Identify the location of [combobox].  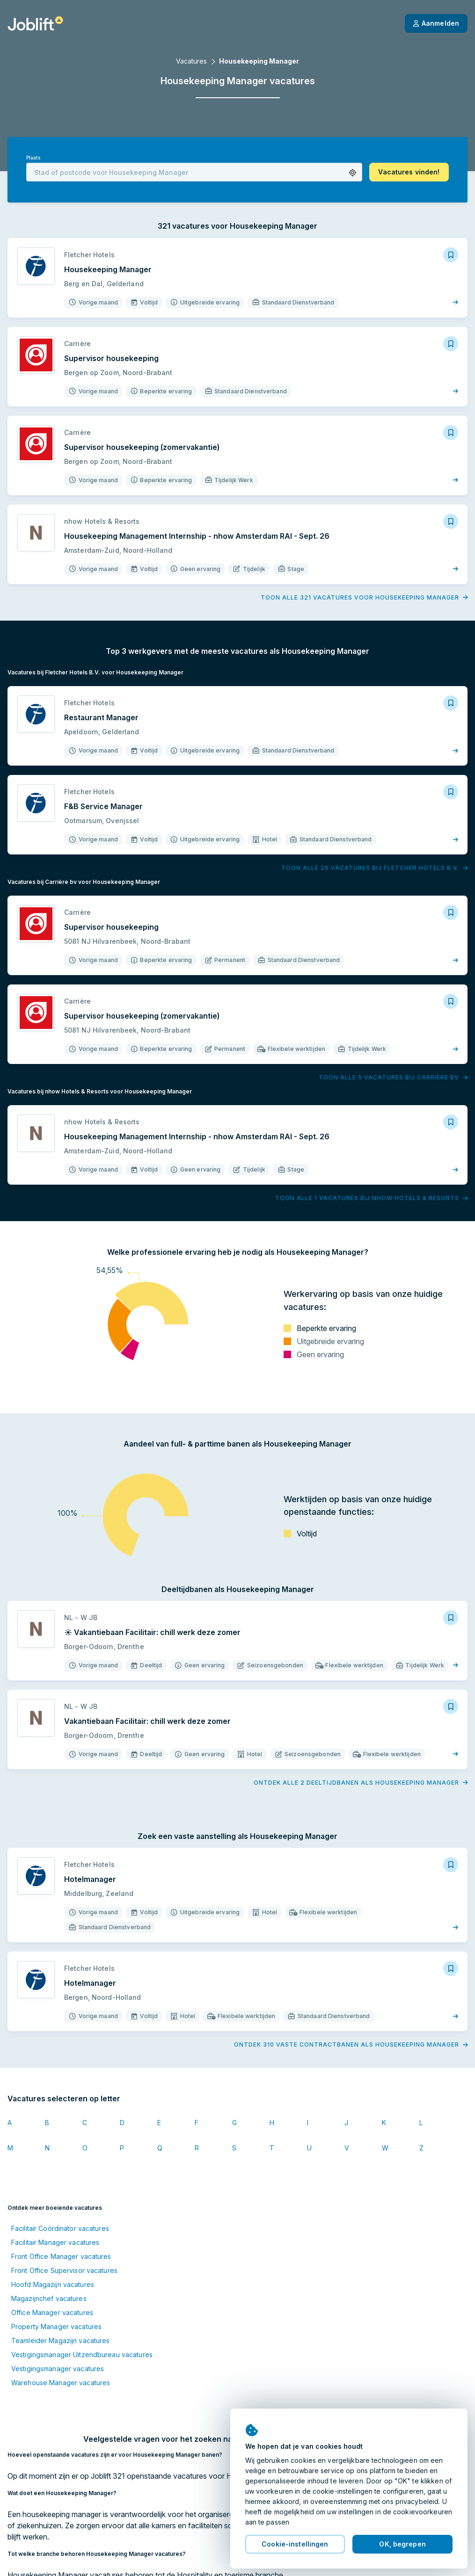
(194, 172).